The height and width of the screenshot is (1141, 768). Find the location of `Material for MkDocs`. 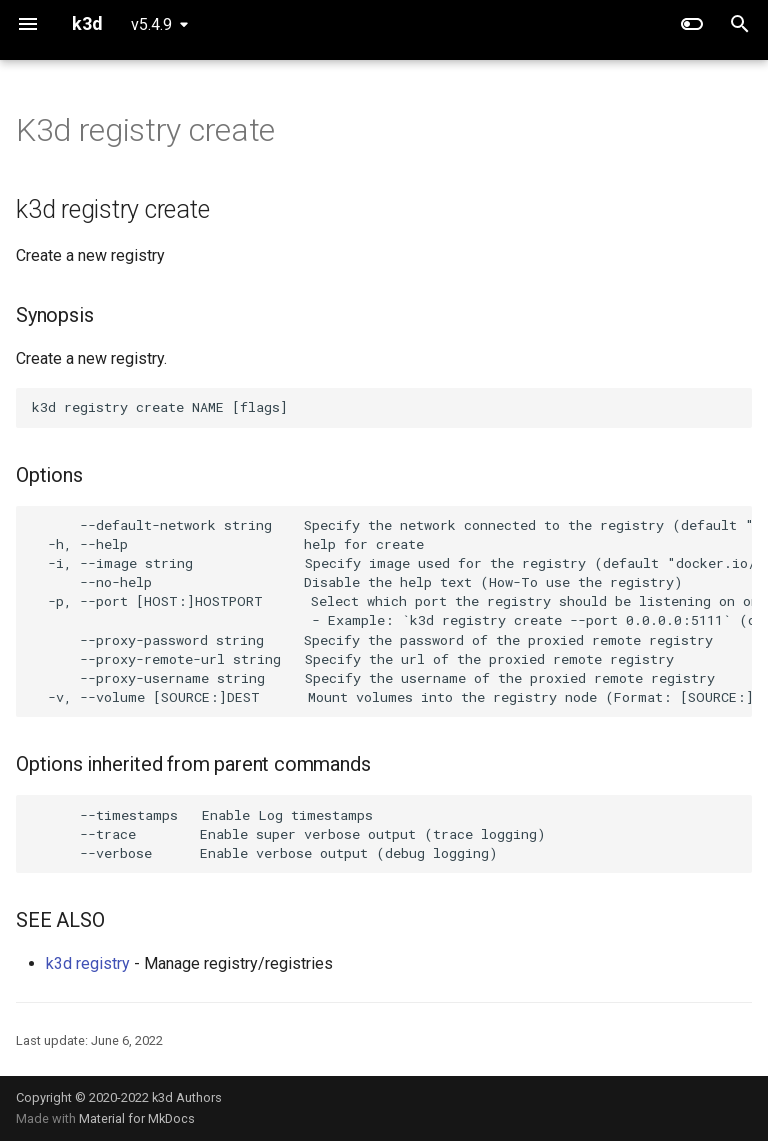

Material for MkDocs is located at coordinates (137, 1118).